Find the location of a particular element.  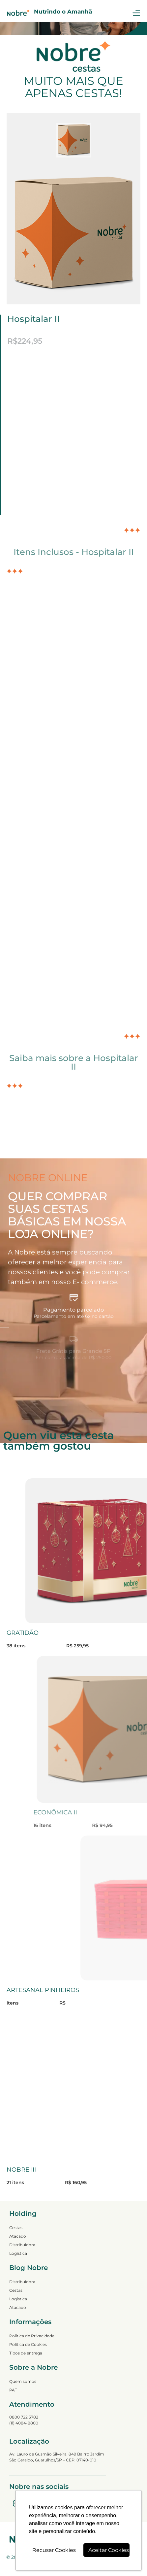

PAT is located at coordinates (13, 2389).